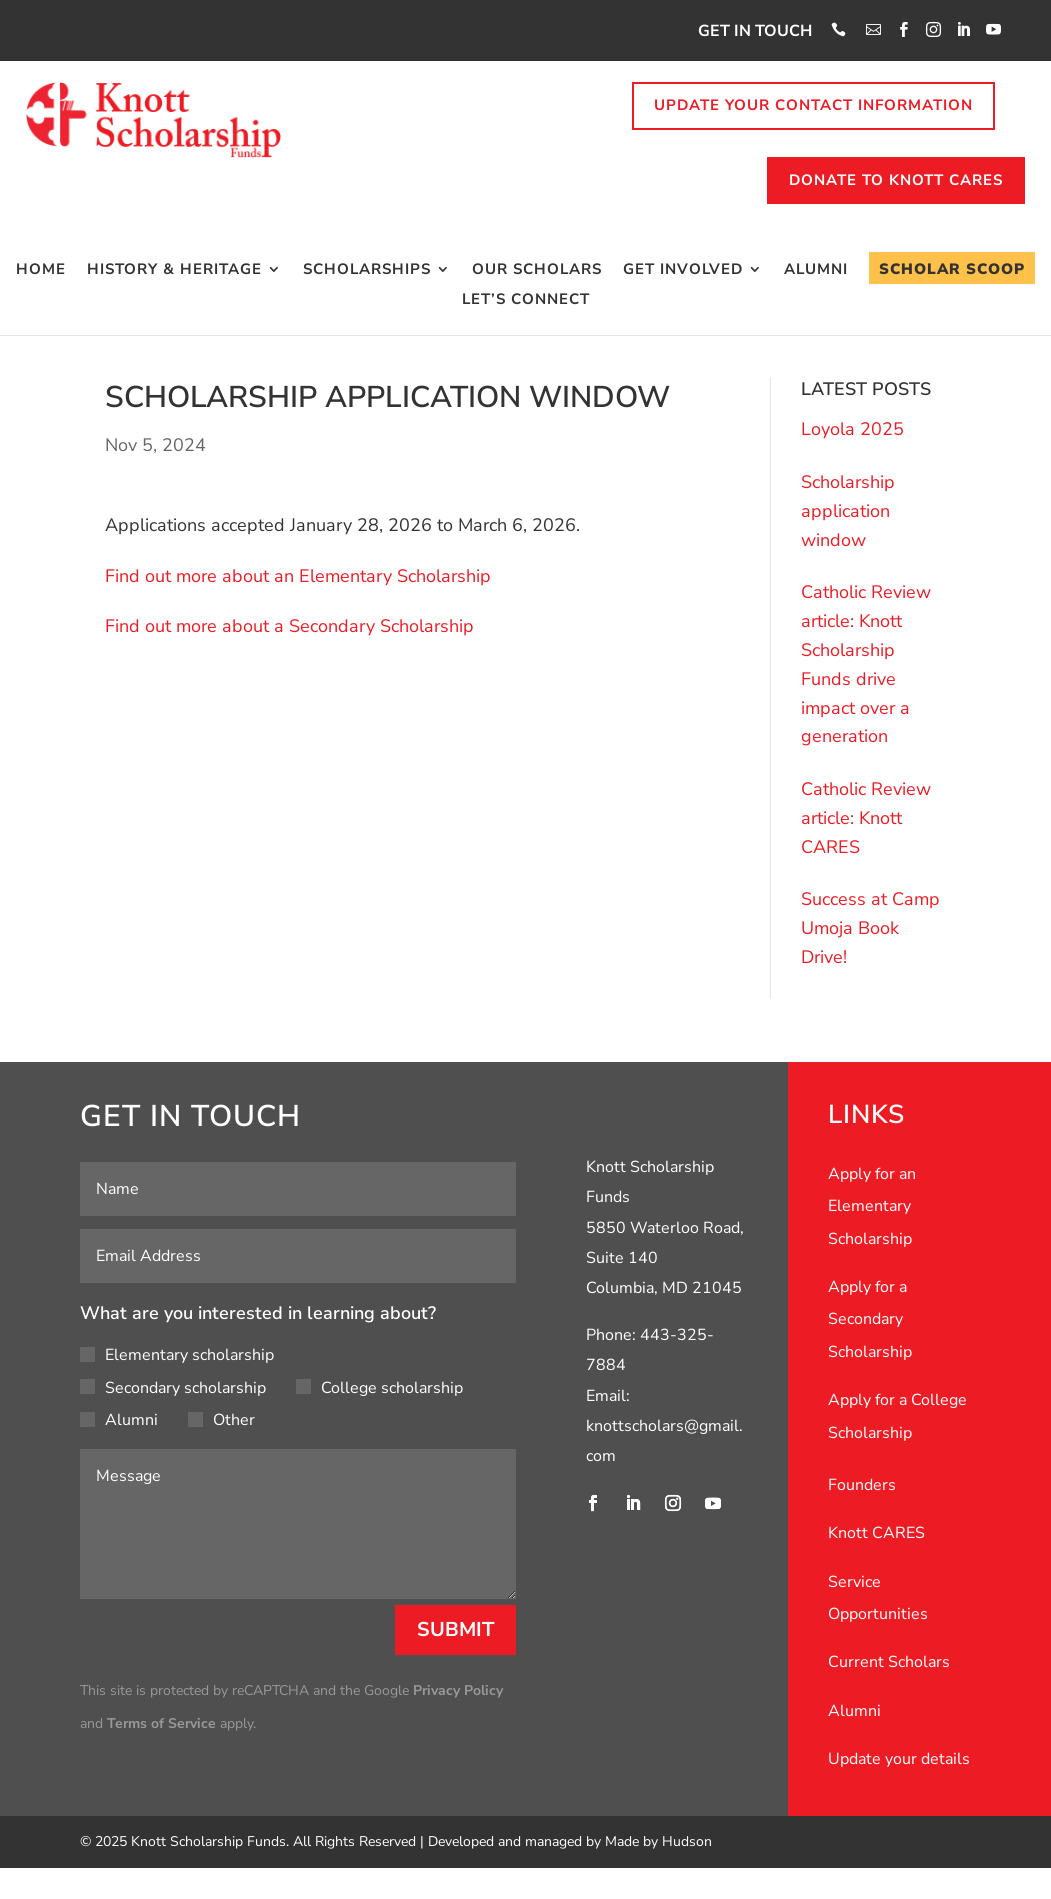 Image resolution: width=1051 pixels, height=1899 pixels. I want to click on Update your contact information, so click(813, 105).